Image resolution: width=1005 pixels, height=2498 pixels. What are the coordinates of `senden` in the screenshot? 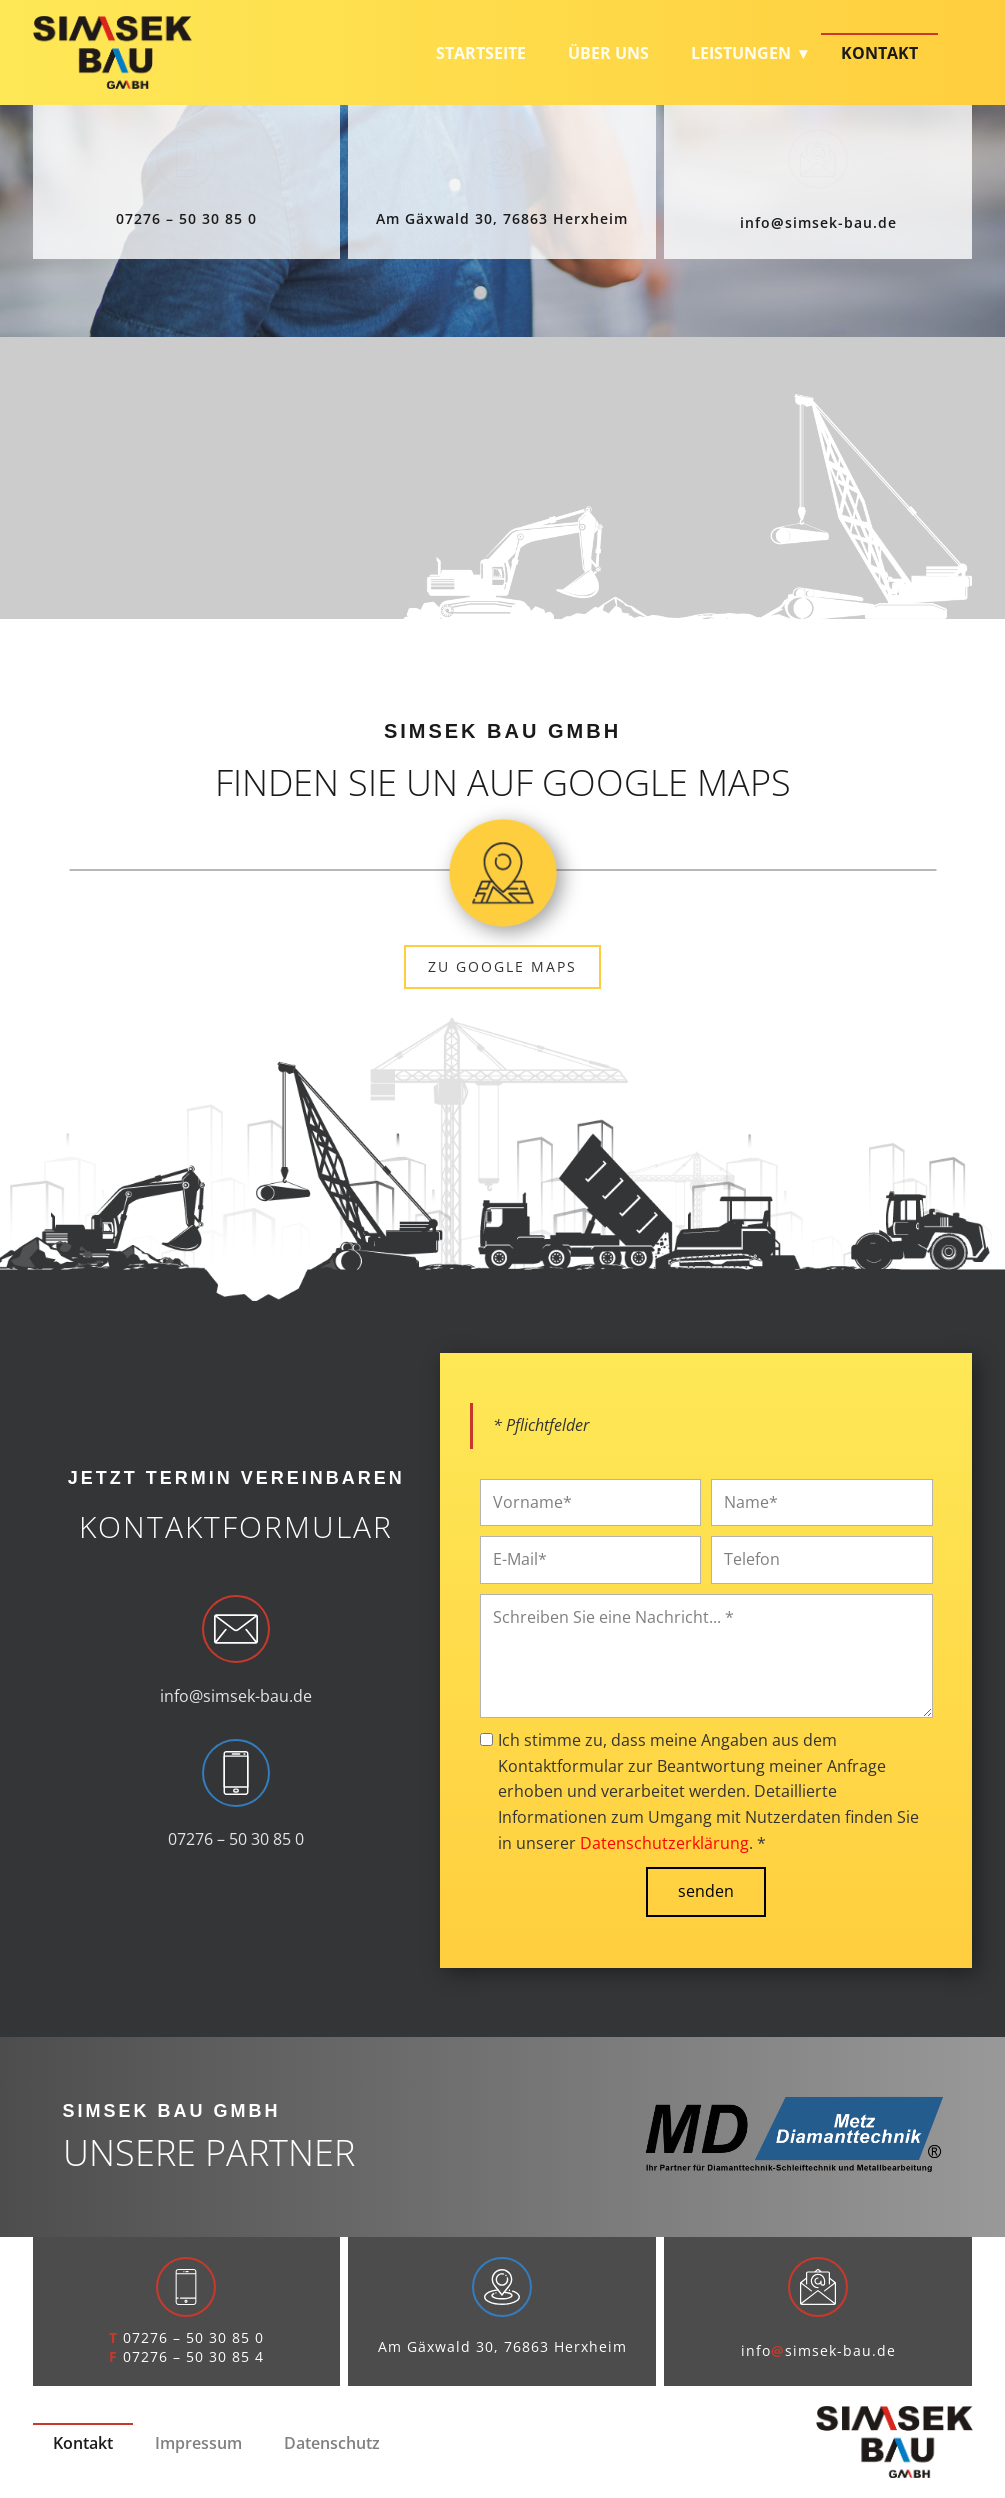 It's located at (706, 1891).